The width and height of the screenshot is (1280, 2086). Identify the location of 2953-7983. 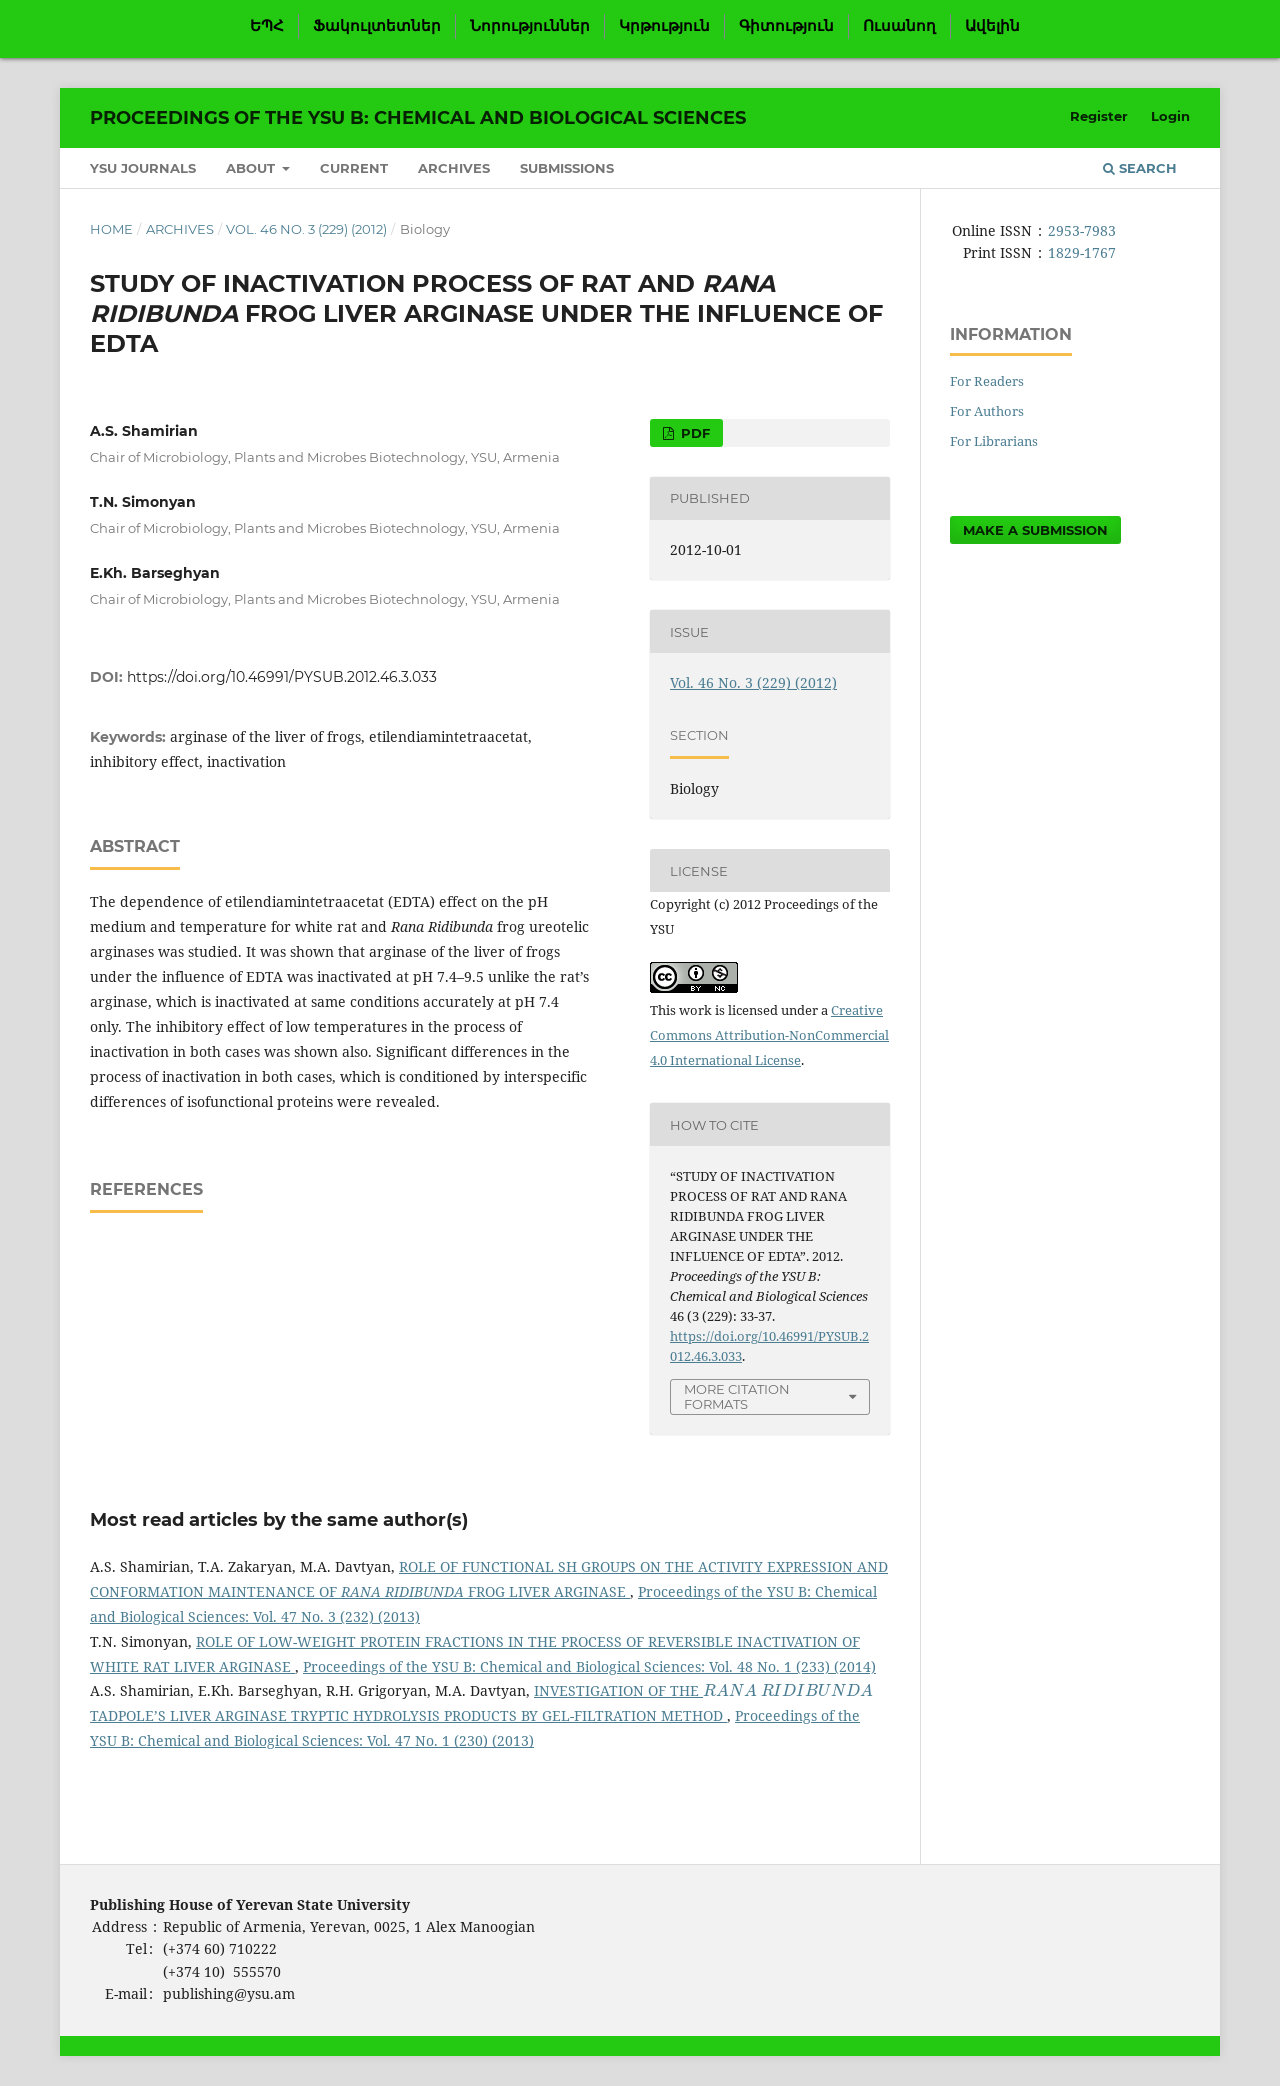
(1082, 230).